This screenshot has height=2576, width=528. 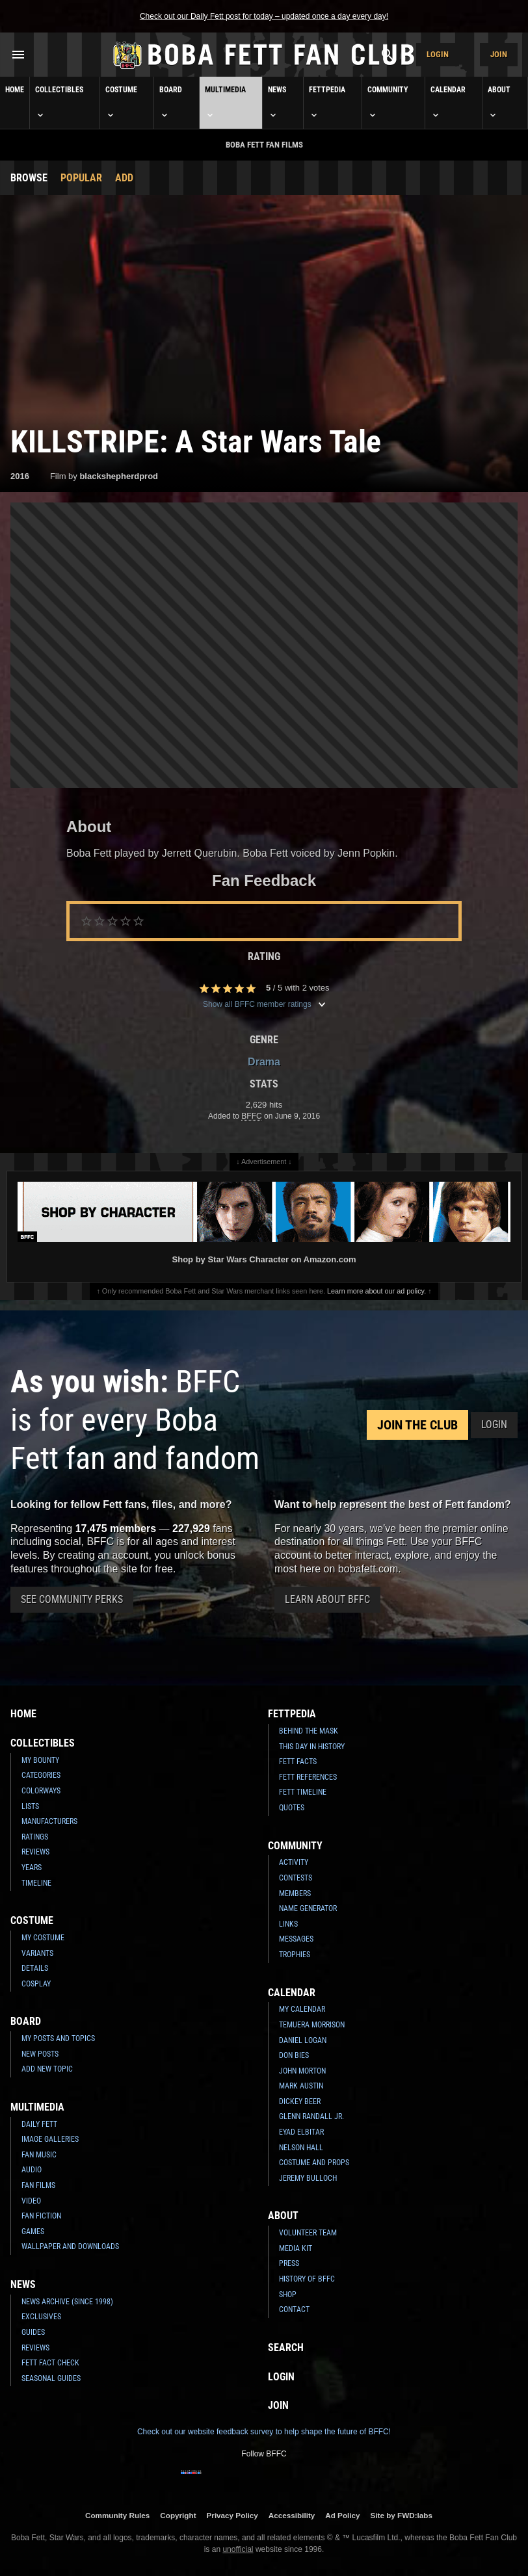 I want to click on Community, so click(x=387, y=102).